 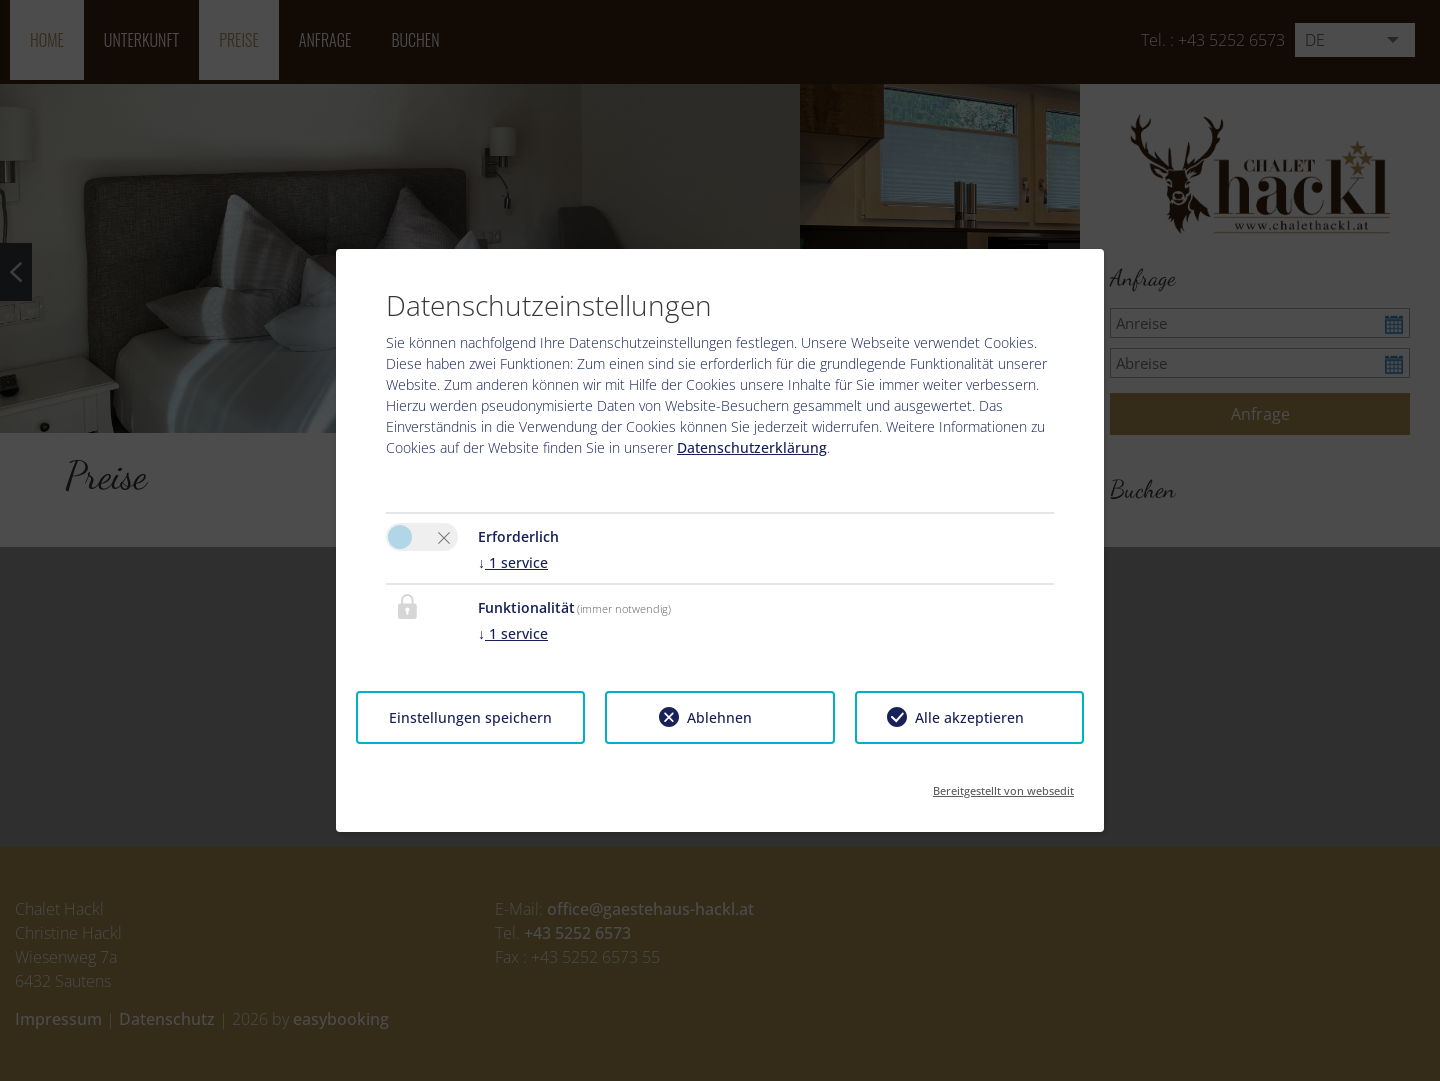 What do you see at coordinates (719, 717) in the screenshot?
I see `Ablehnen` at bounding box center [719, 717].